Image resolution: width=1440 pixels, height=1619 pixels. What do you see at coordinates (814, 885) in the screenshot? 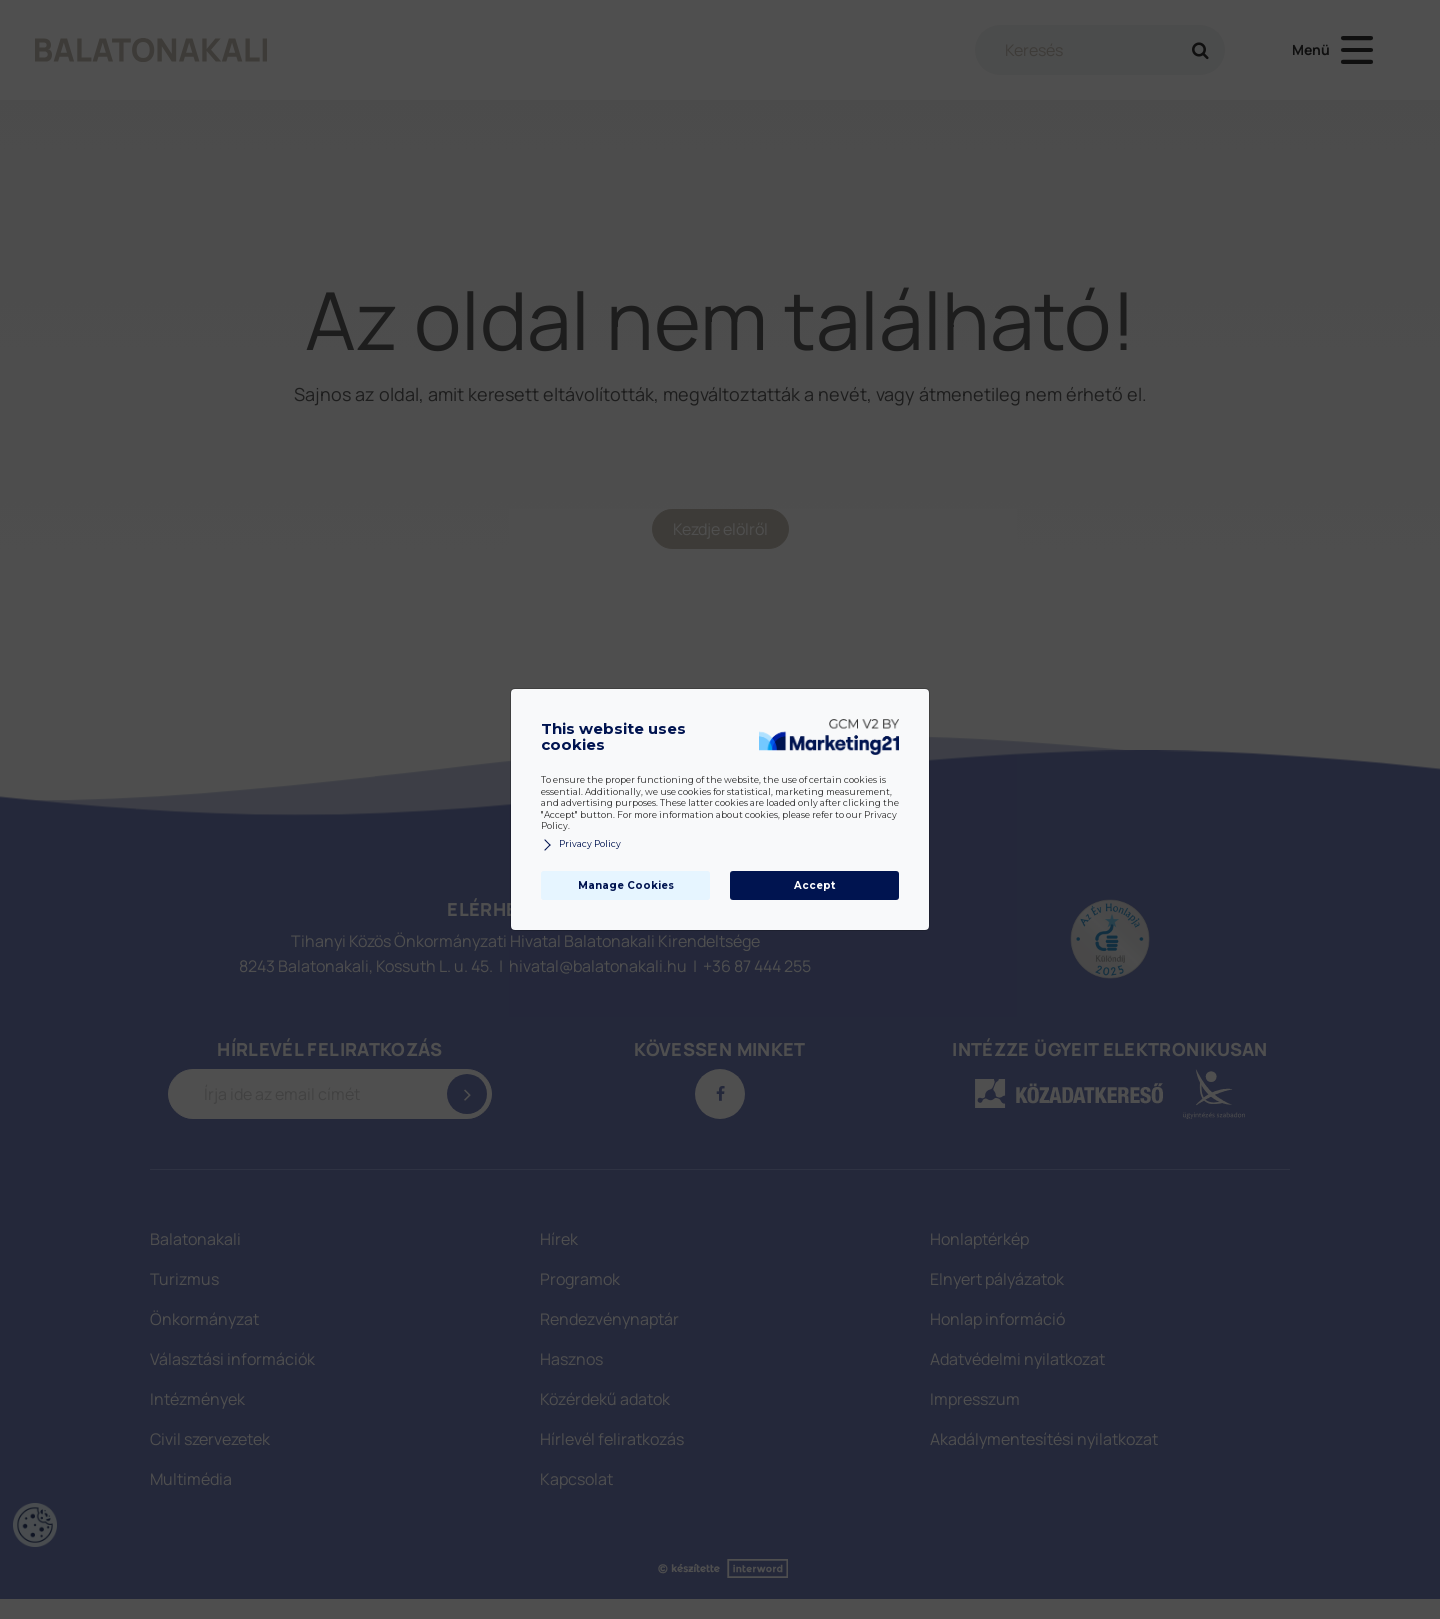
I see `Accept` at bounding box center [814, 885].